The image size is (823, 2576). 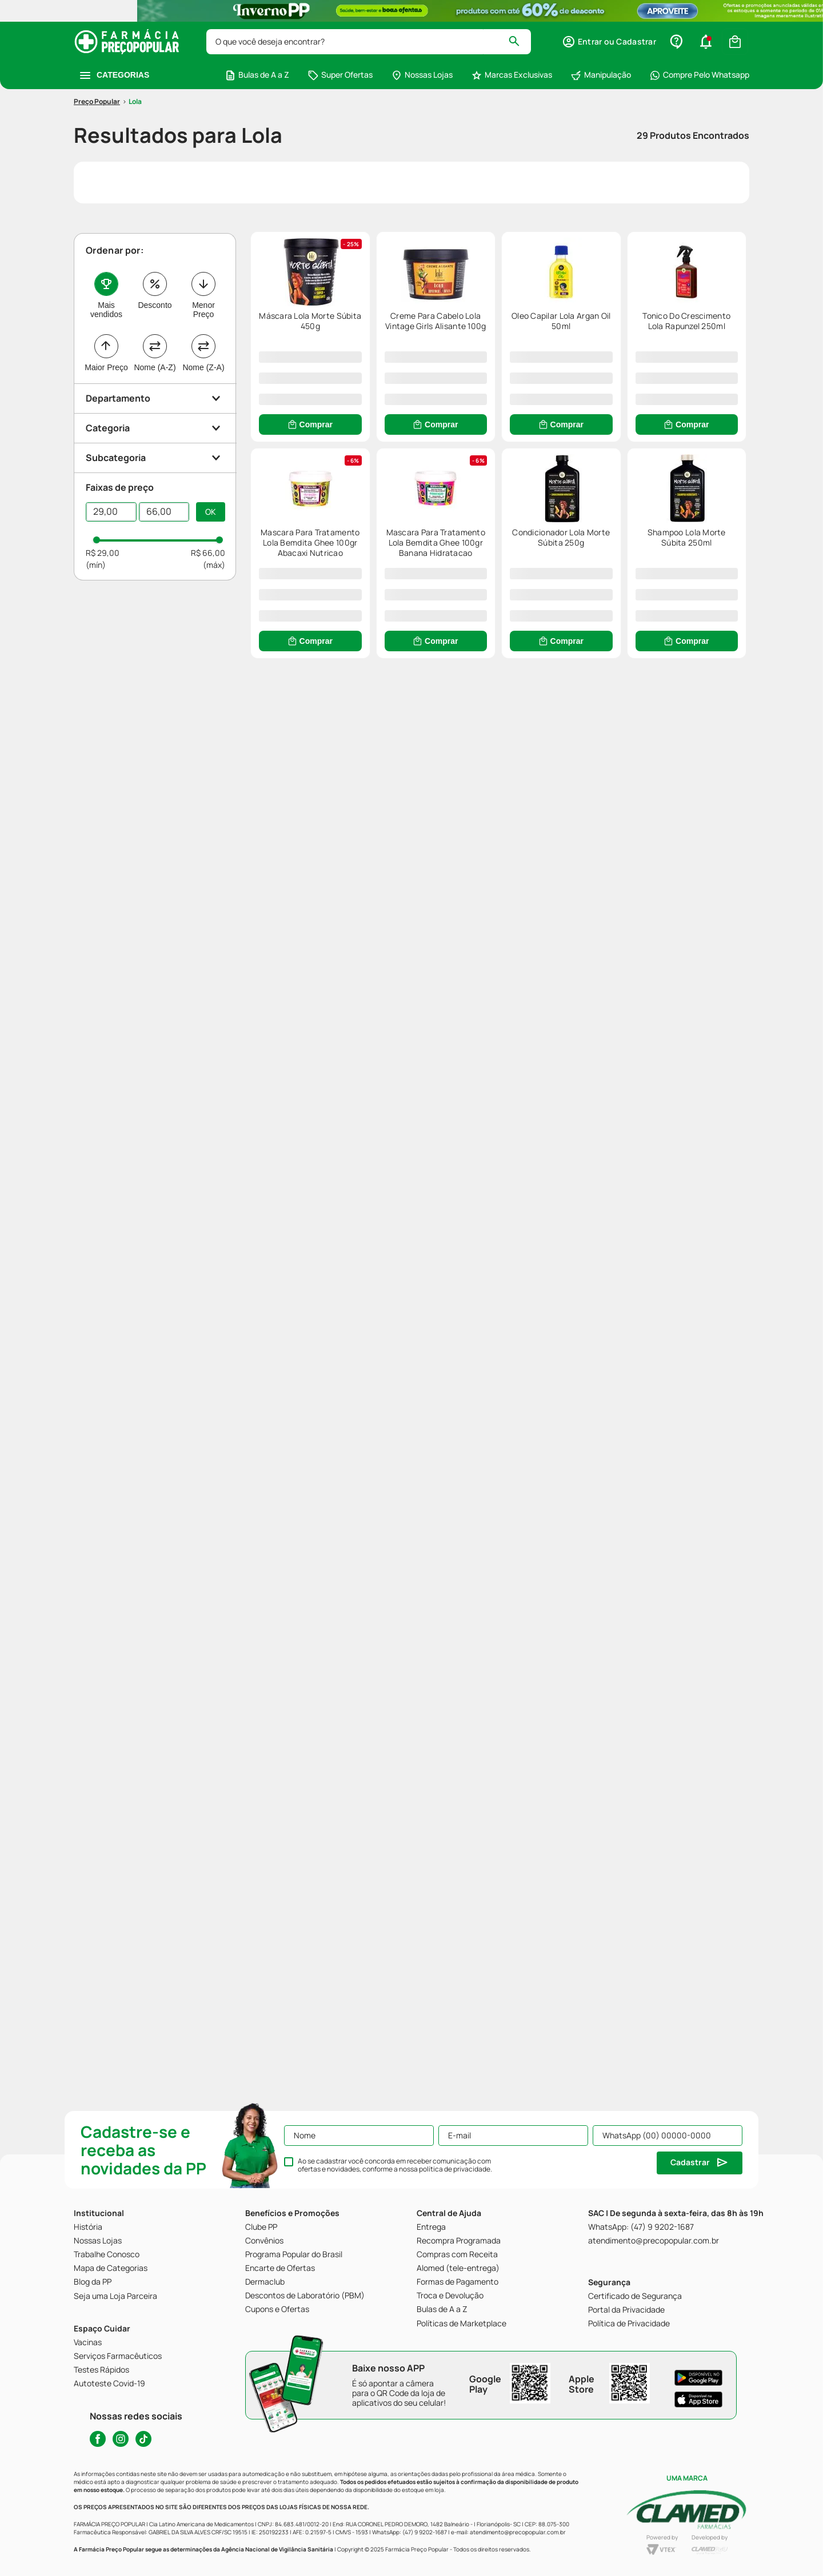 I want to click on Desconto, so click(x=154, y=313).